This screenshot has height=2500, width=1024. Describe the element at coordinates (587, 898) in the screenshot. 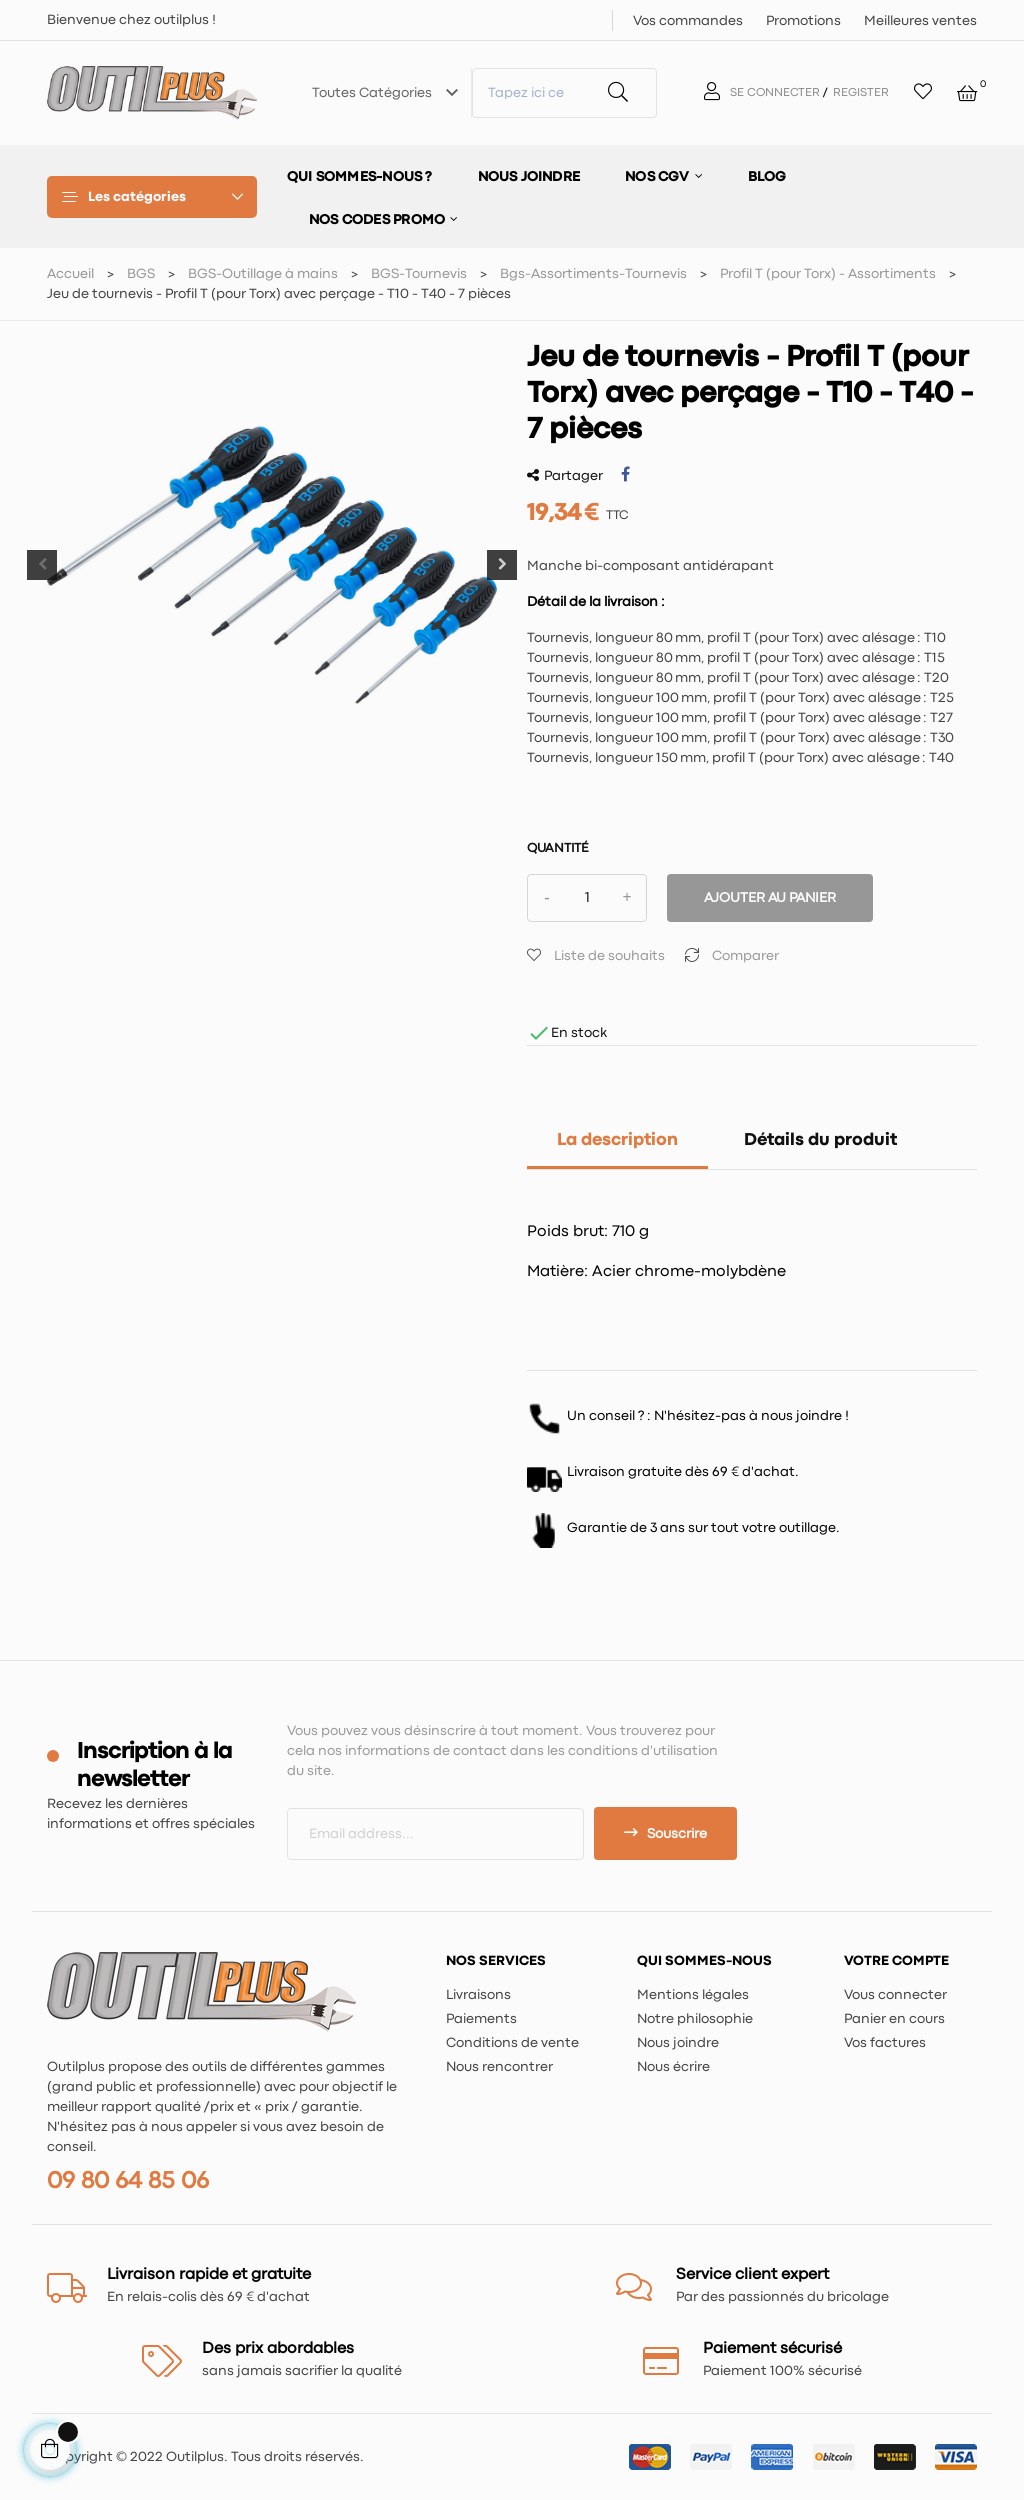

I see `[Quantité]` at that location.